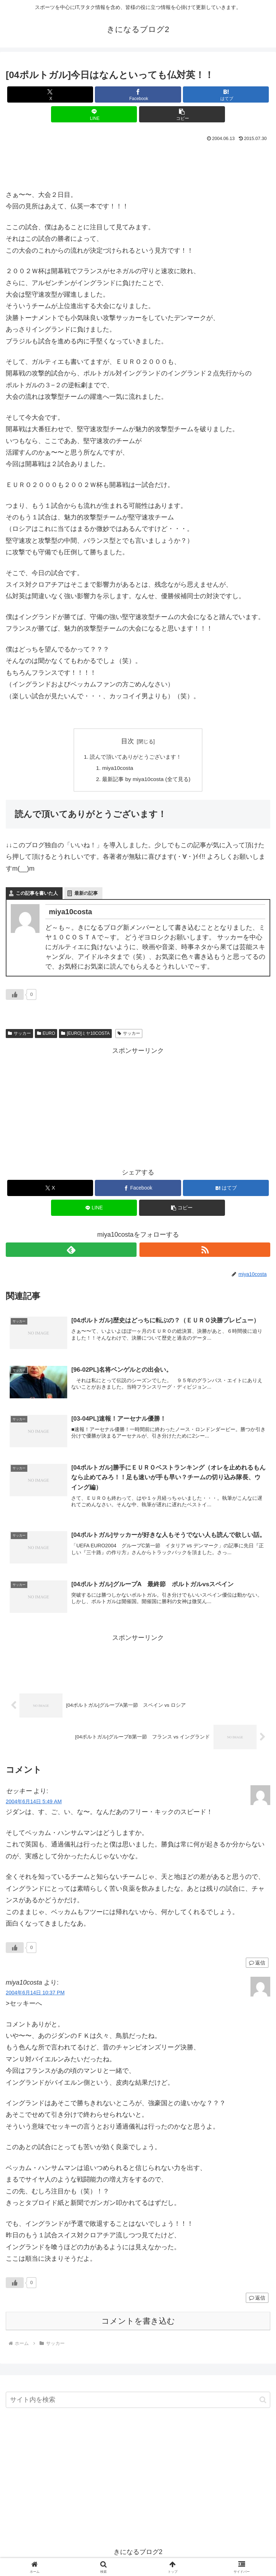 The width and height of the screenshot is (276, 2576). I want to click on [はてブでブックマーク], so click(226, 94).